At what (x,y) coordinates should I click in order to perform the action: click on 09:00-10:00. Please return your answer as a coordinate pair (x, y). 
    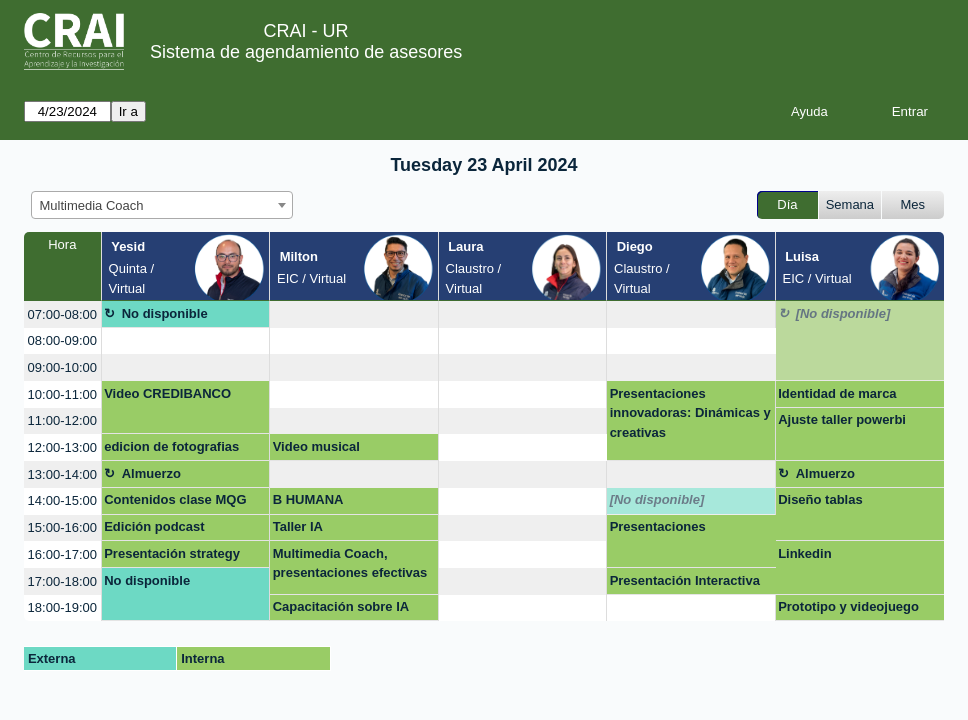
    Looking at the image, I should click on (62, 367).